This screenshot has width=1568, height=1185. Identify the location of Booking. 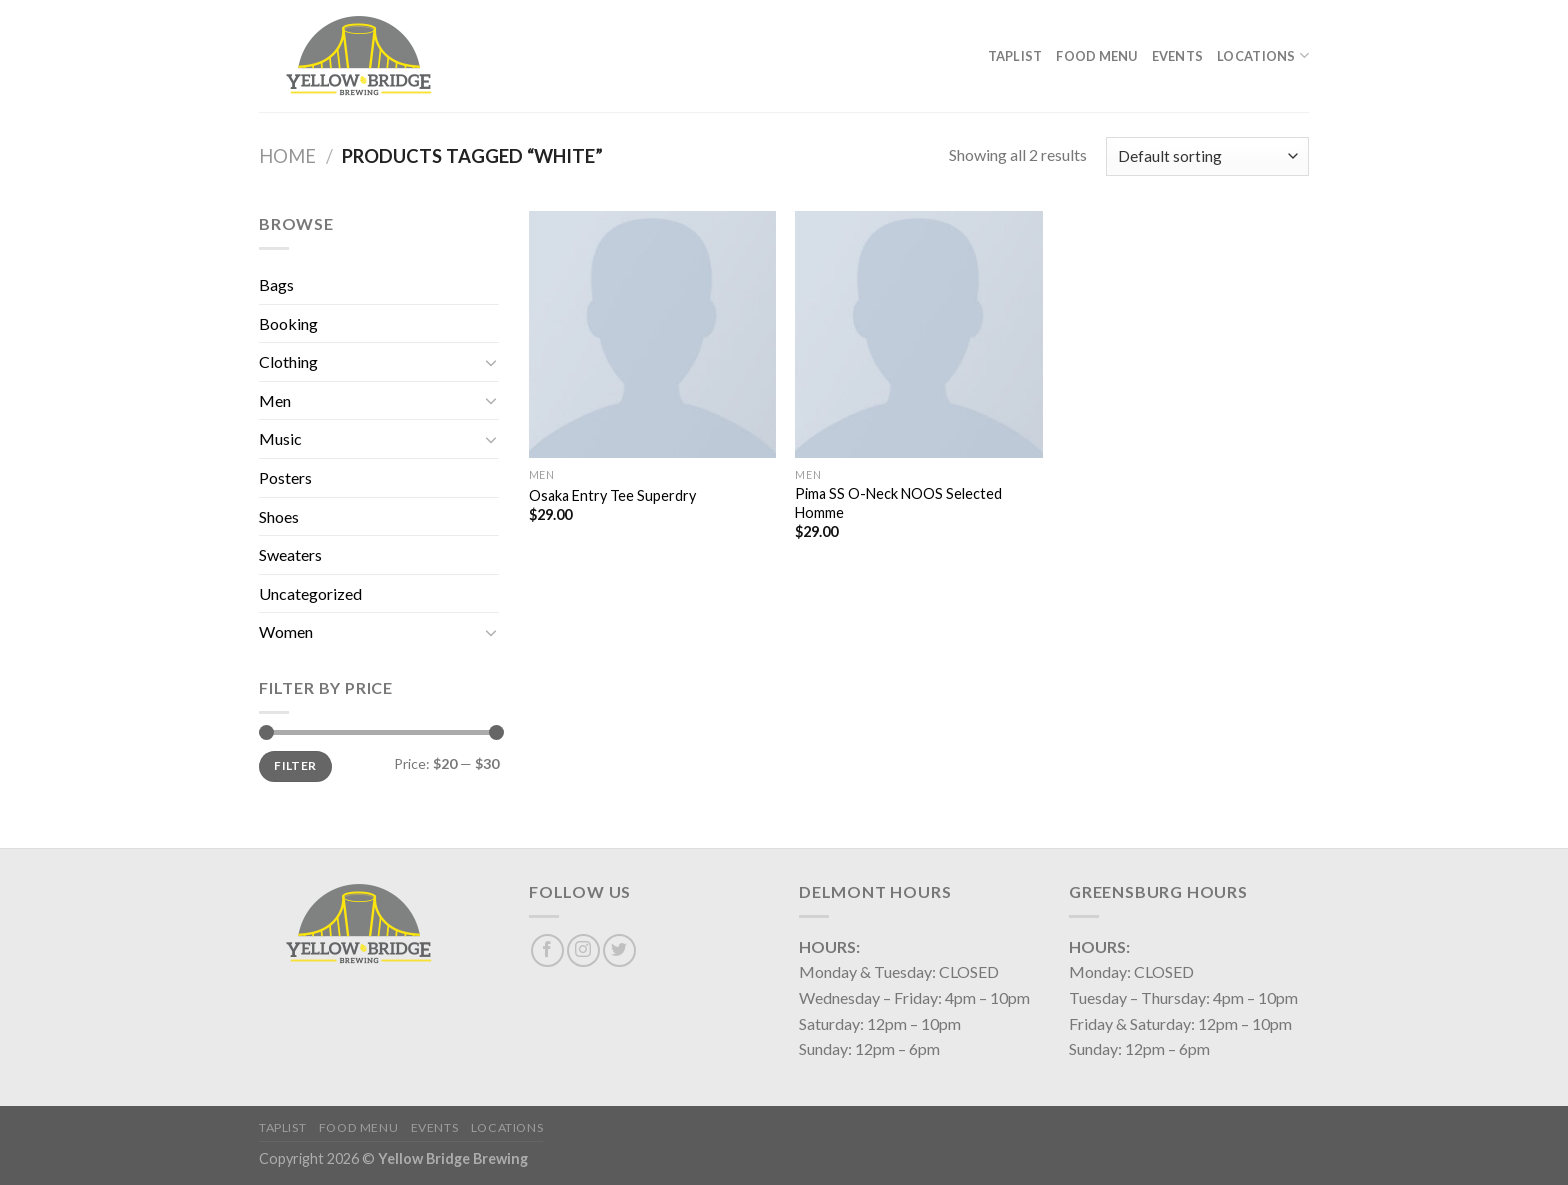
(288, 323).